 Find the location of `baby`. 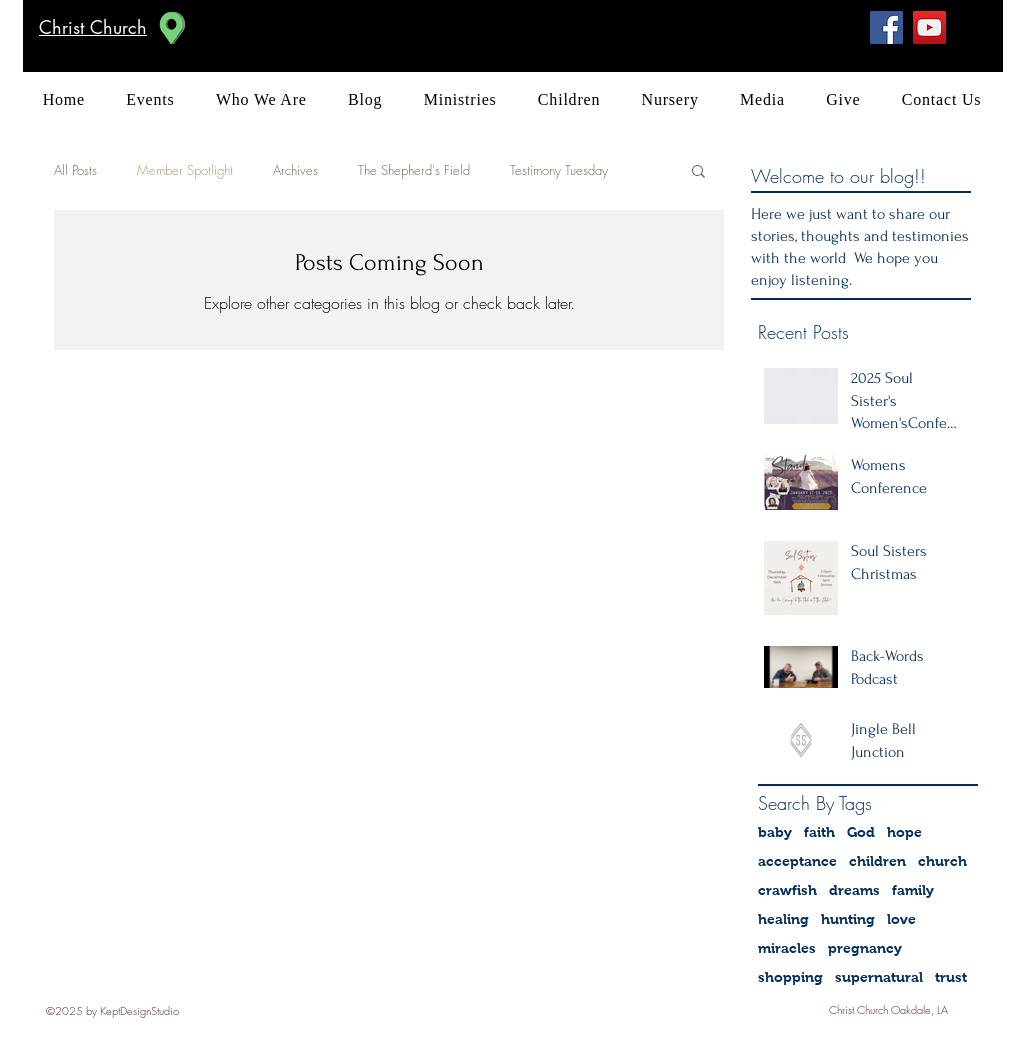

baby is located at coordinates (775, 832).